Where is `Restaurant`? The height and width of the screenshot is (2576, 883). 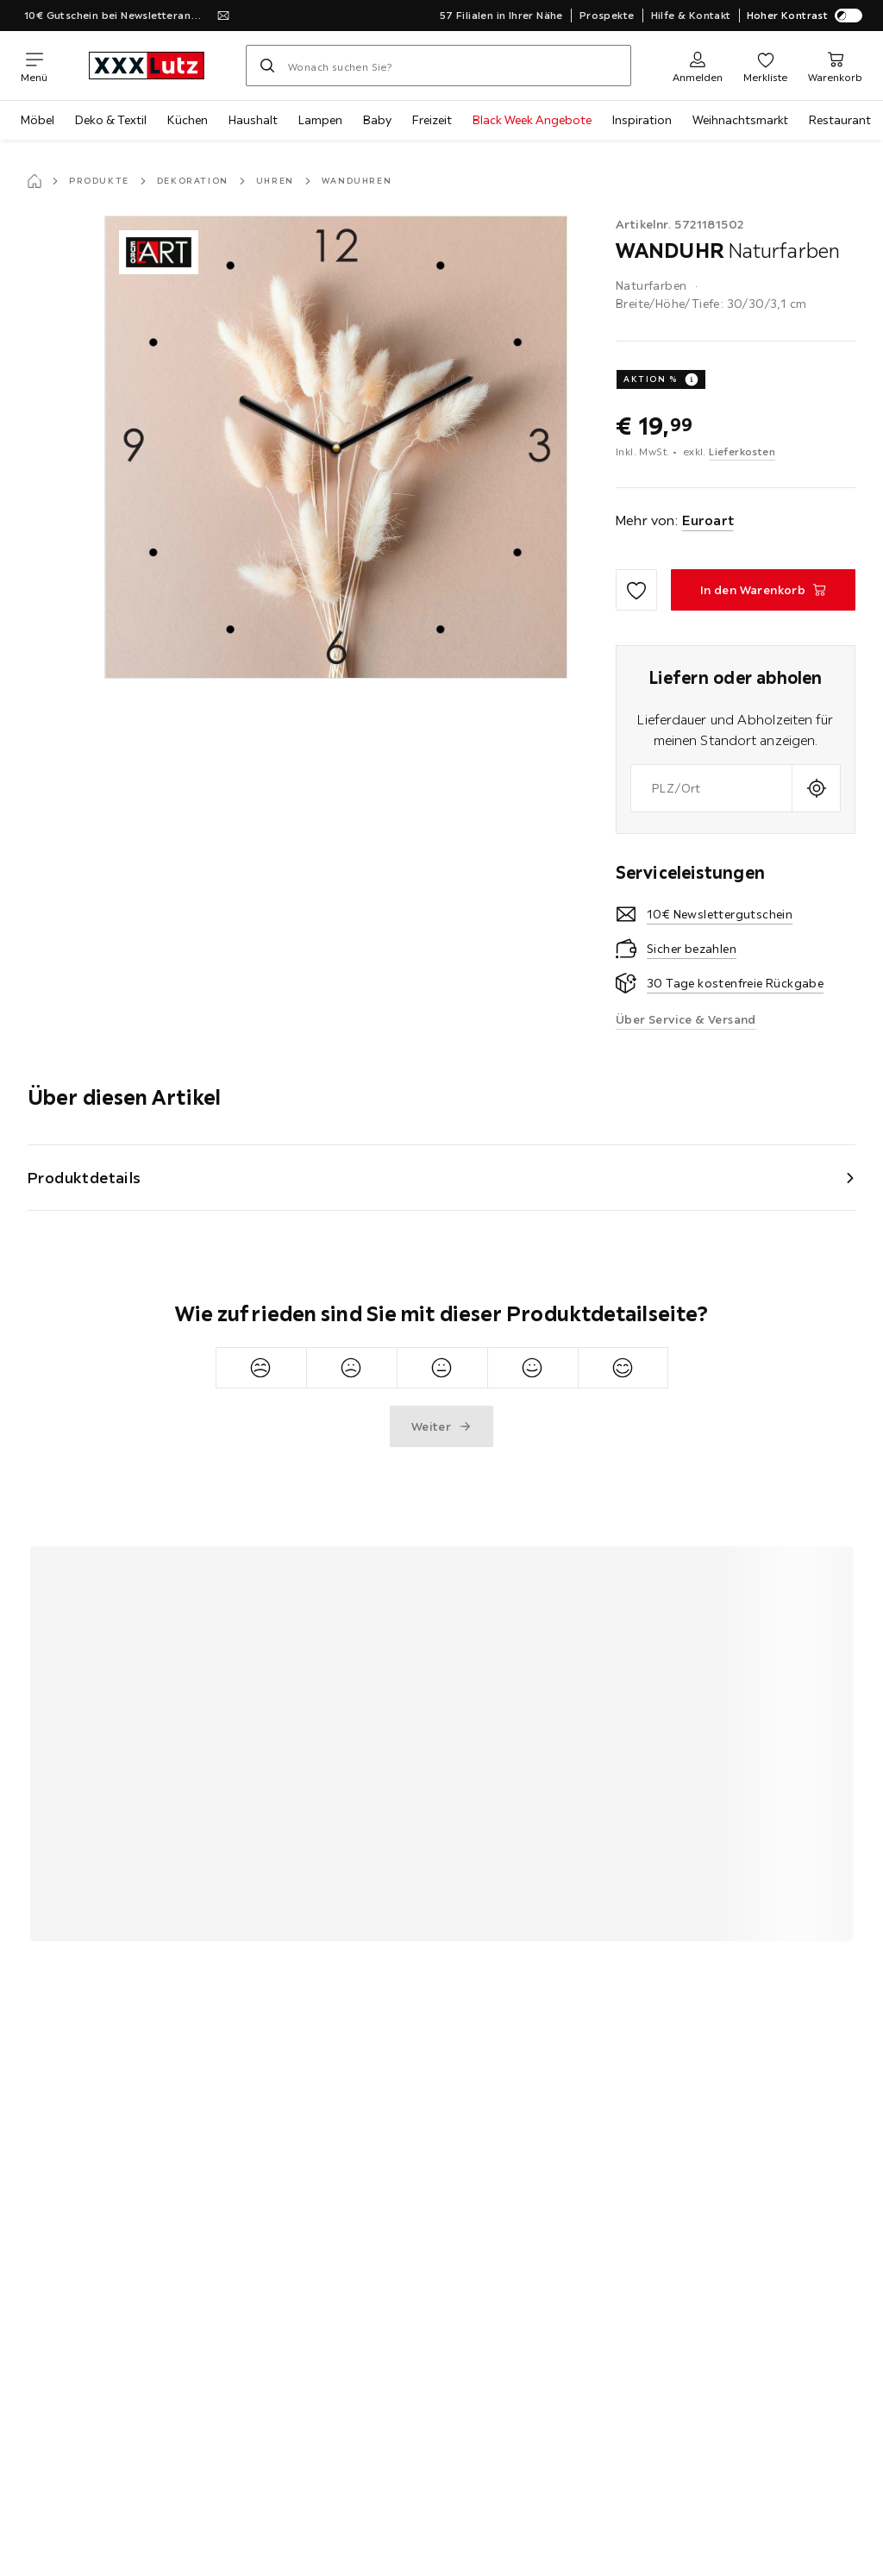
Restaurant is located at coordinates (840, 120).